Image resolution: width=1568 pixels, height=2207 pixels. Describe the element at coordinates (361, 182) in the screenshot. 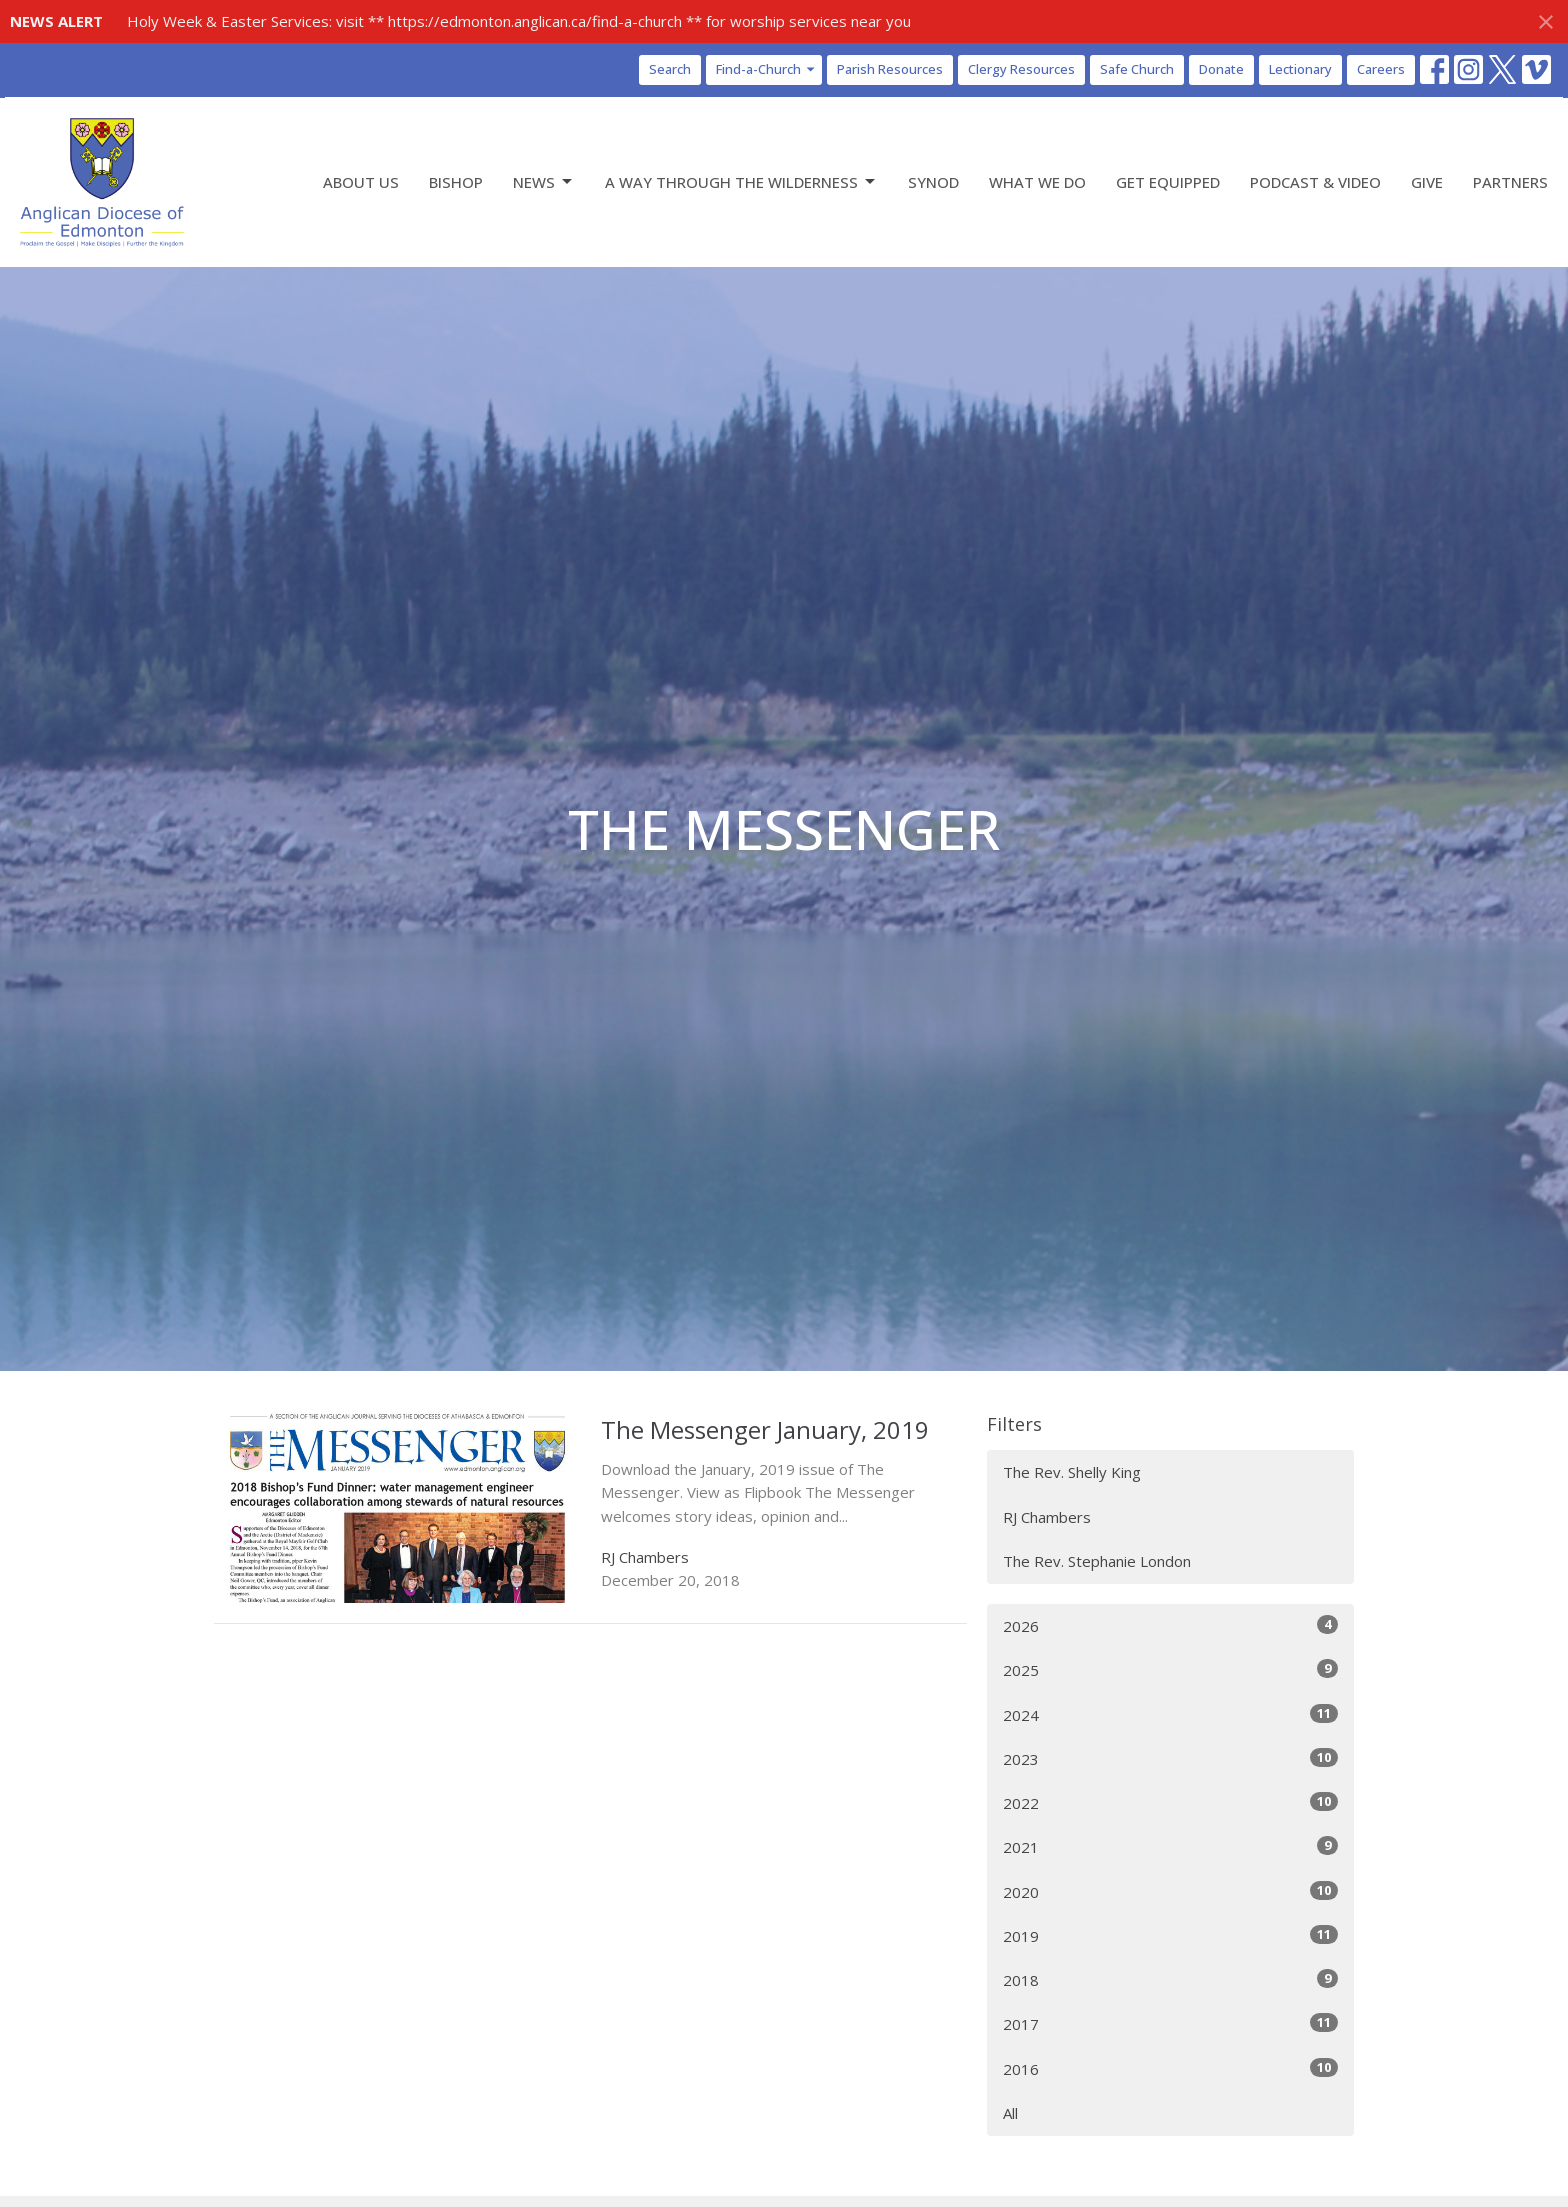

I see `About Us` at that location.